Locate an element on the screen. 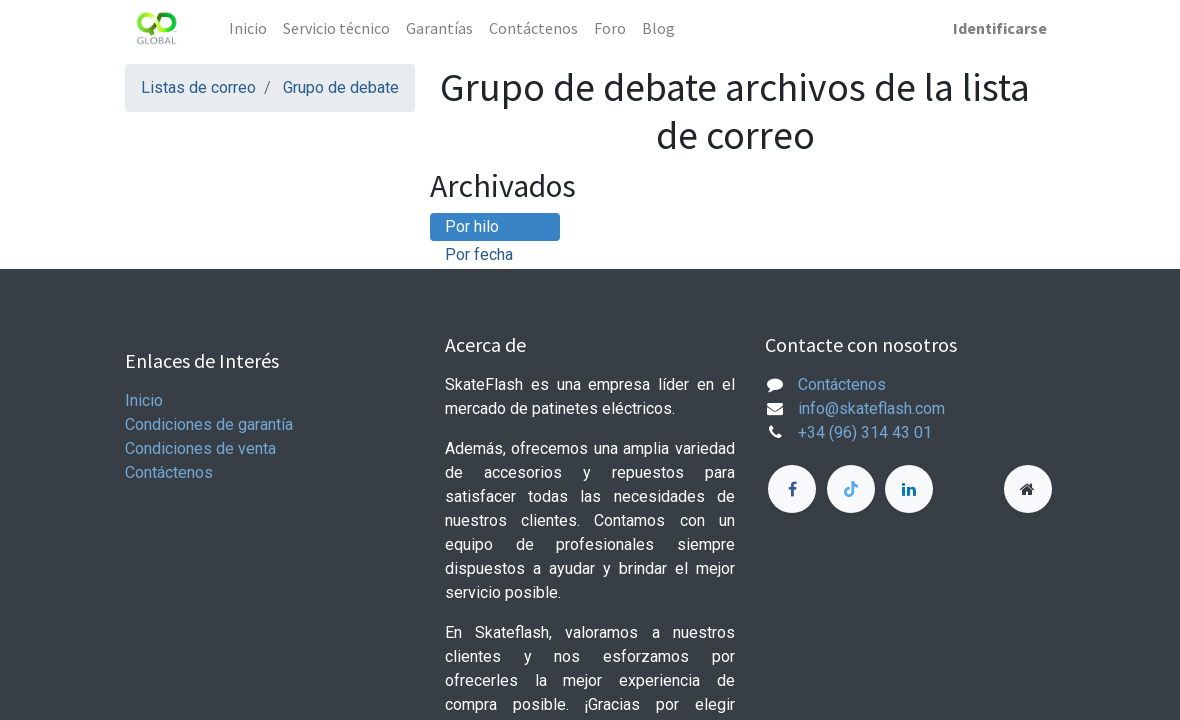 Image resolution: width=1180 pixels, height=720 pixels. Por fecha is located at coordinates (479, 254).